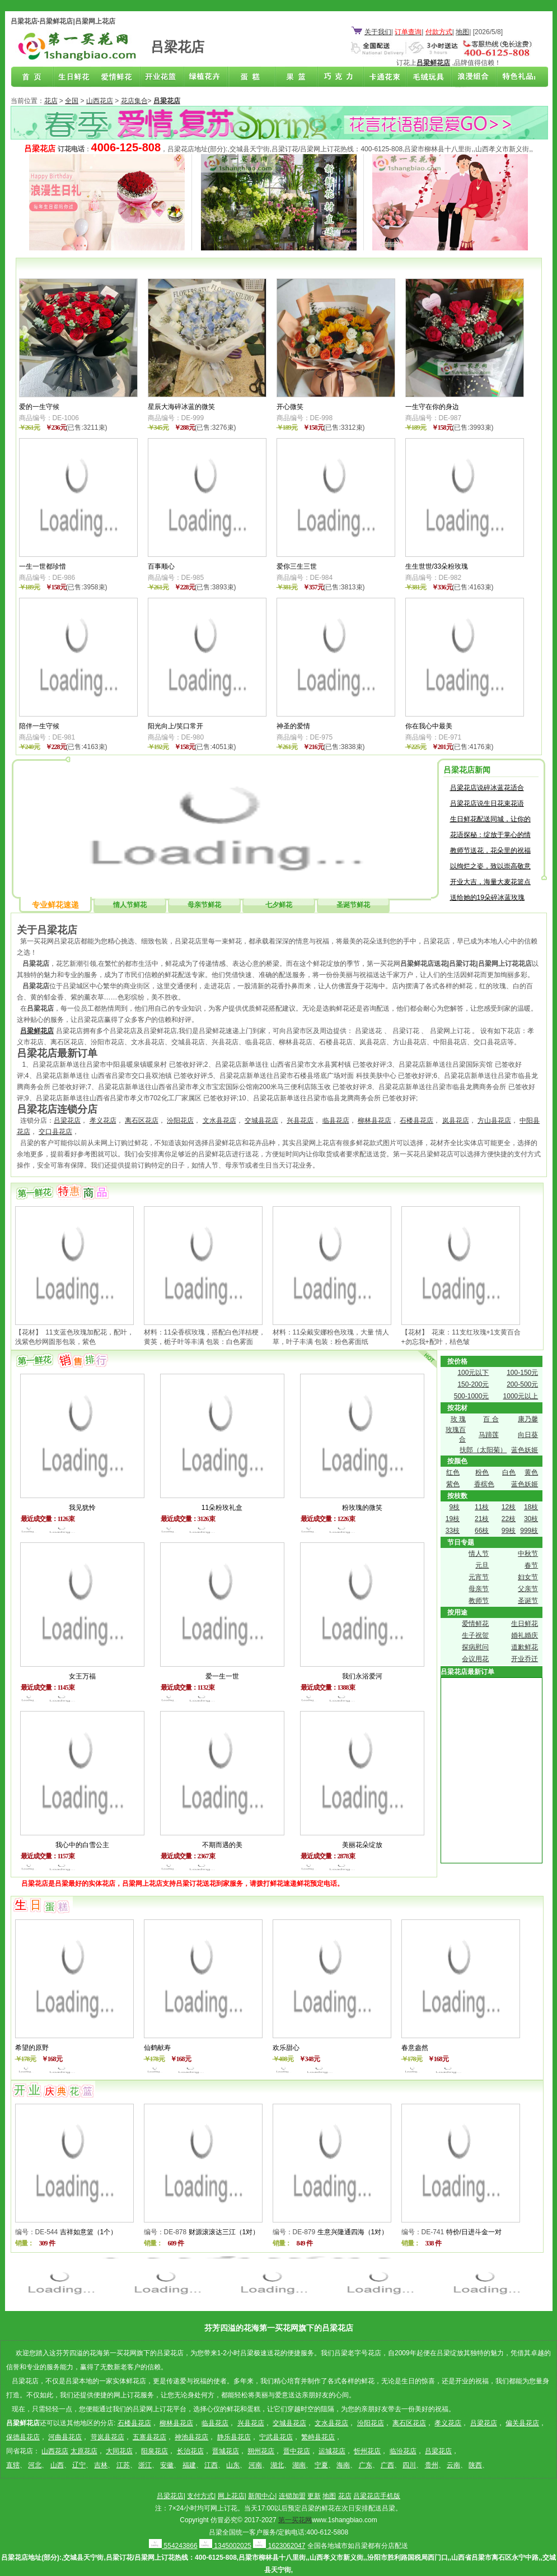 Image resolution: width=557 pixels, height=2576 pixels. I want to click on 开心微笑, so click(290, 407).